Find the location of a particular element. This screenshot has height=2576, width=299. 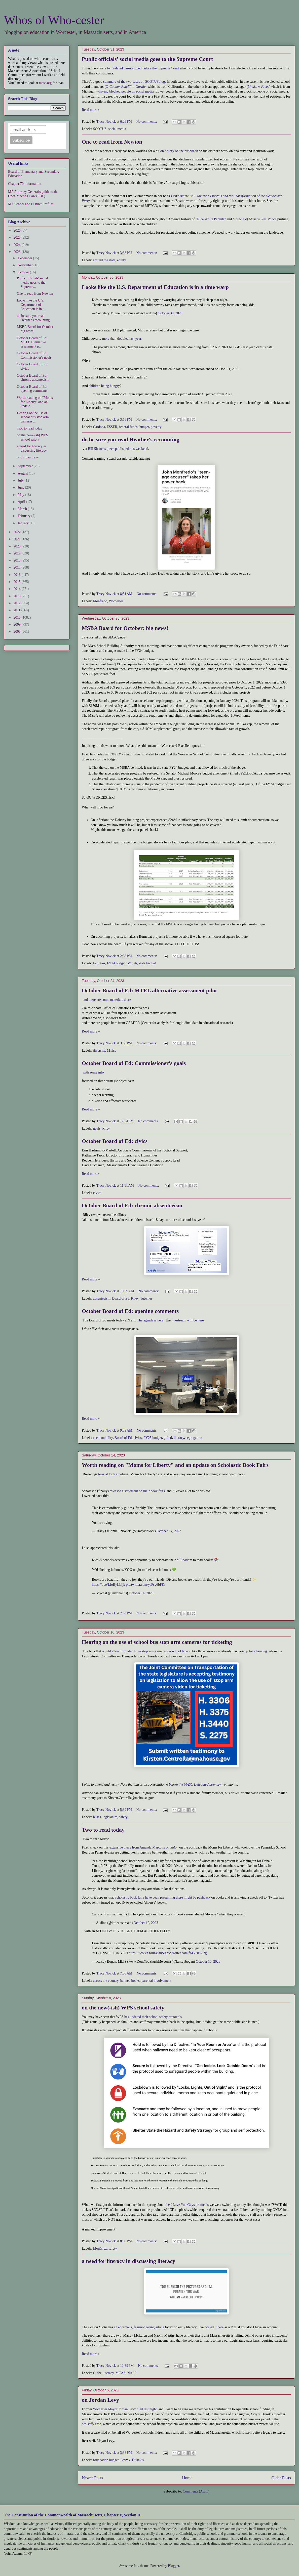

with some info is located at coordinates (93, 1072).